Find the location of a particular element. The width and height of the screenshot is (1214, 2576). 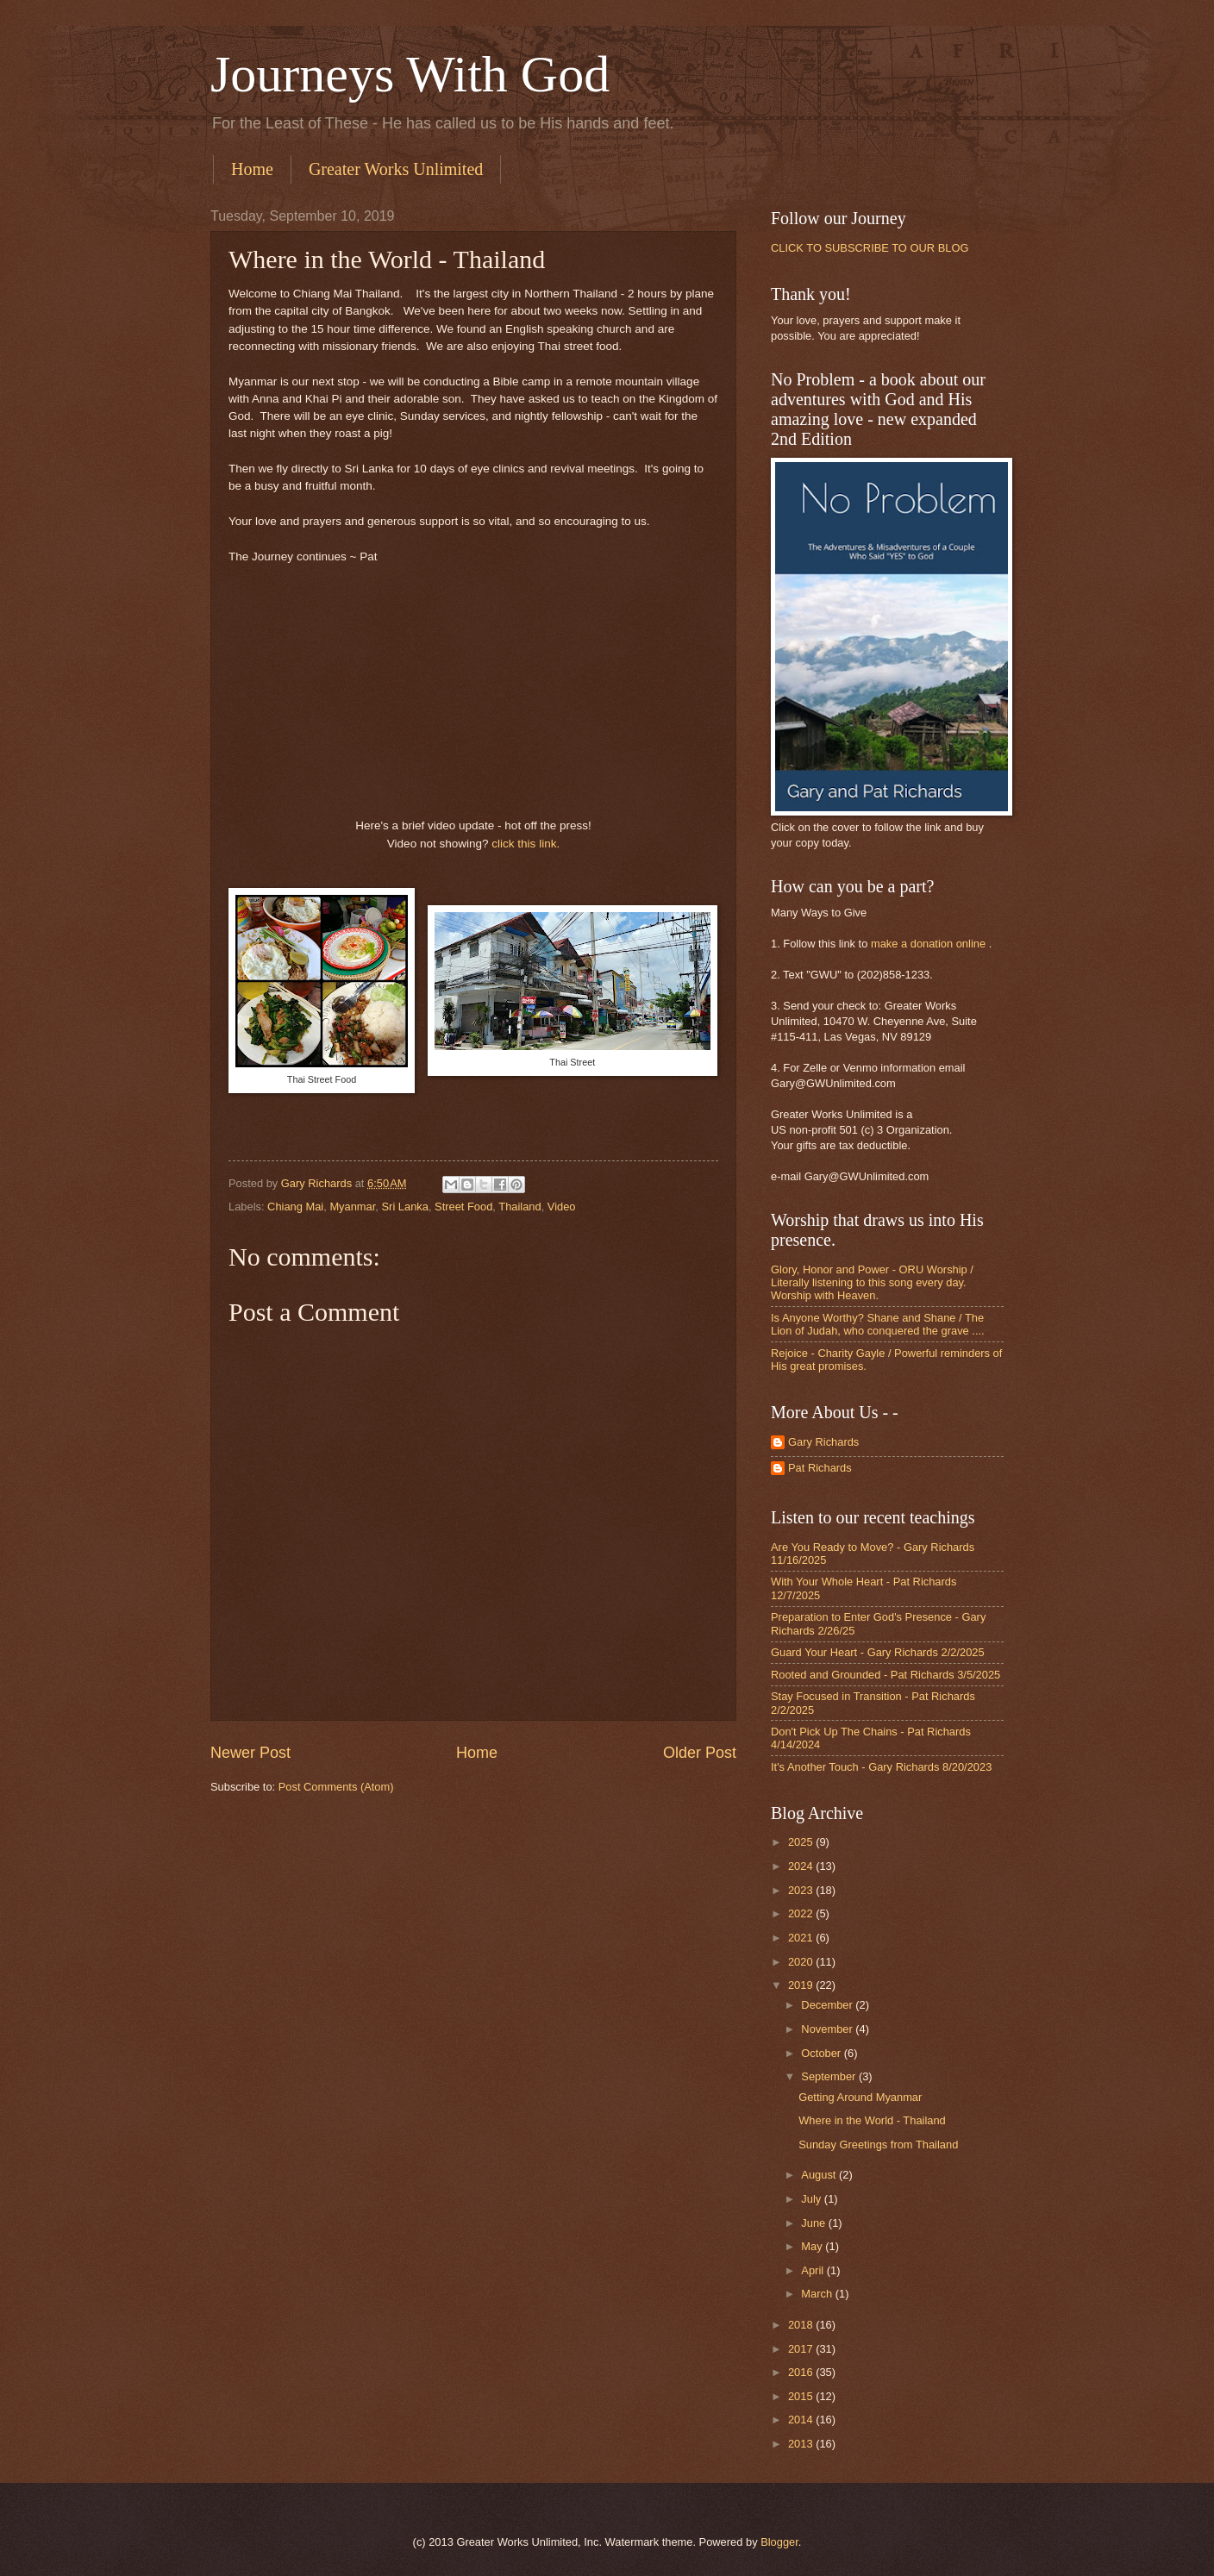

2019 is located at coordinates (802, 1985).